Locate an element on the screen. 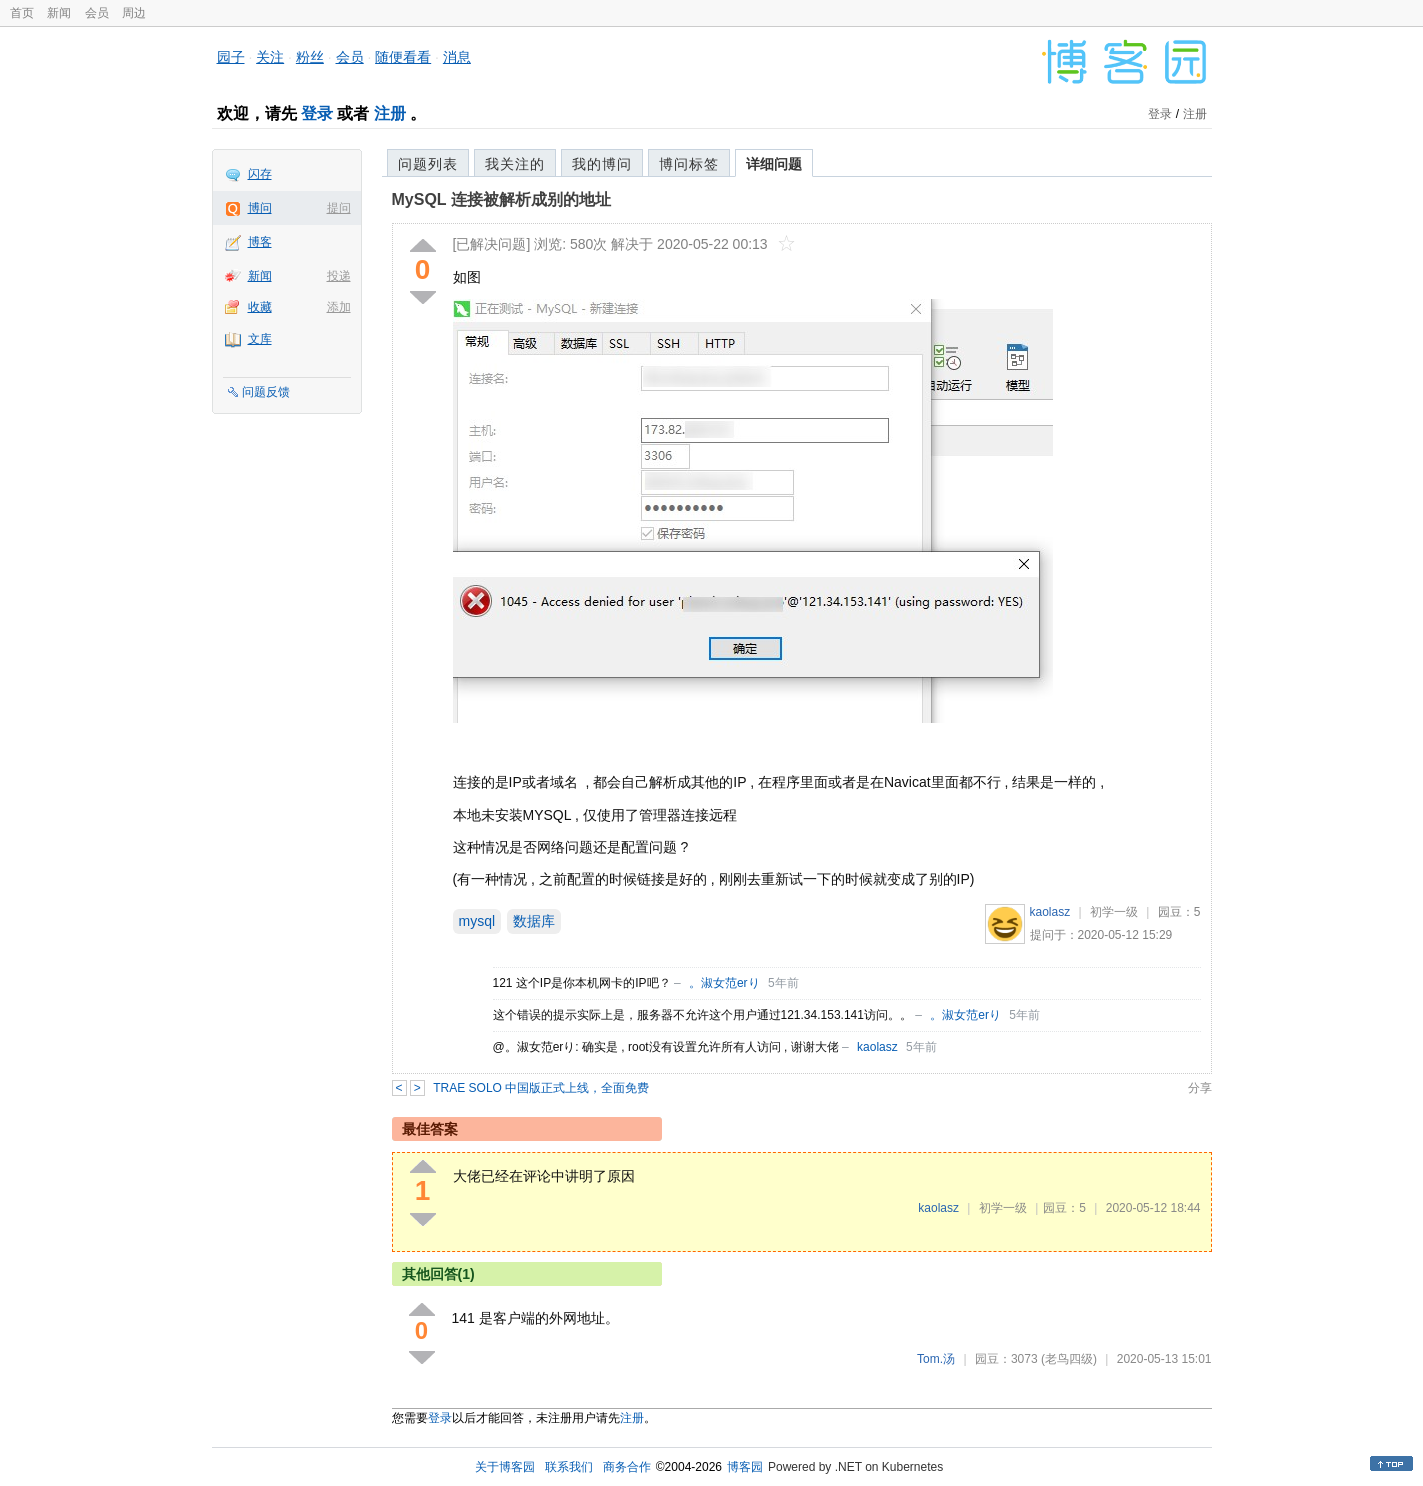 The height and width of the screenshot is (1486, 1423). 随便看看 is located at coordinates (403, 57).